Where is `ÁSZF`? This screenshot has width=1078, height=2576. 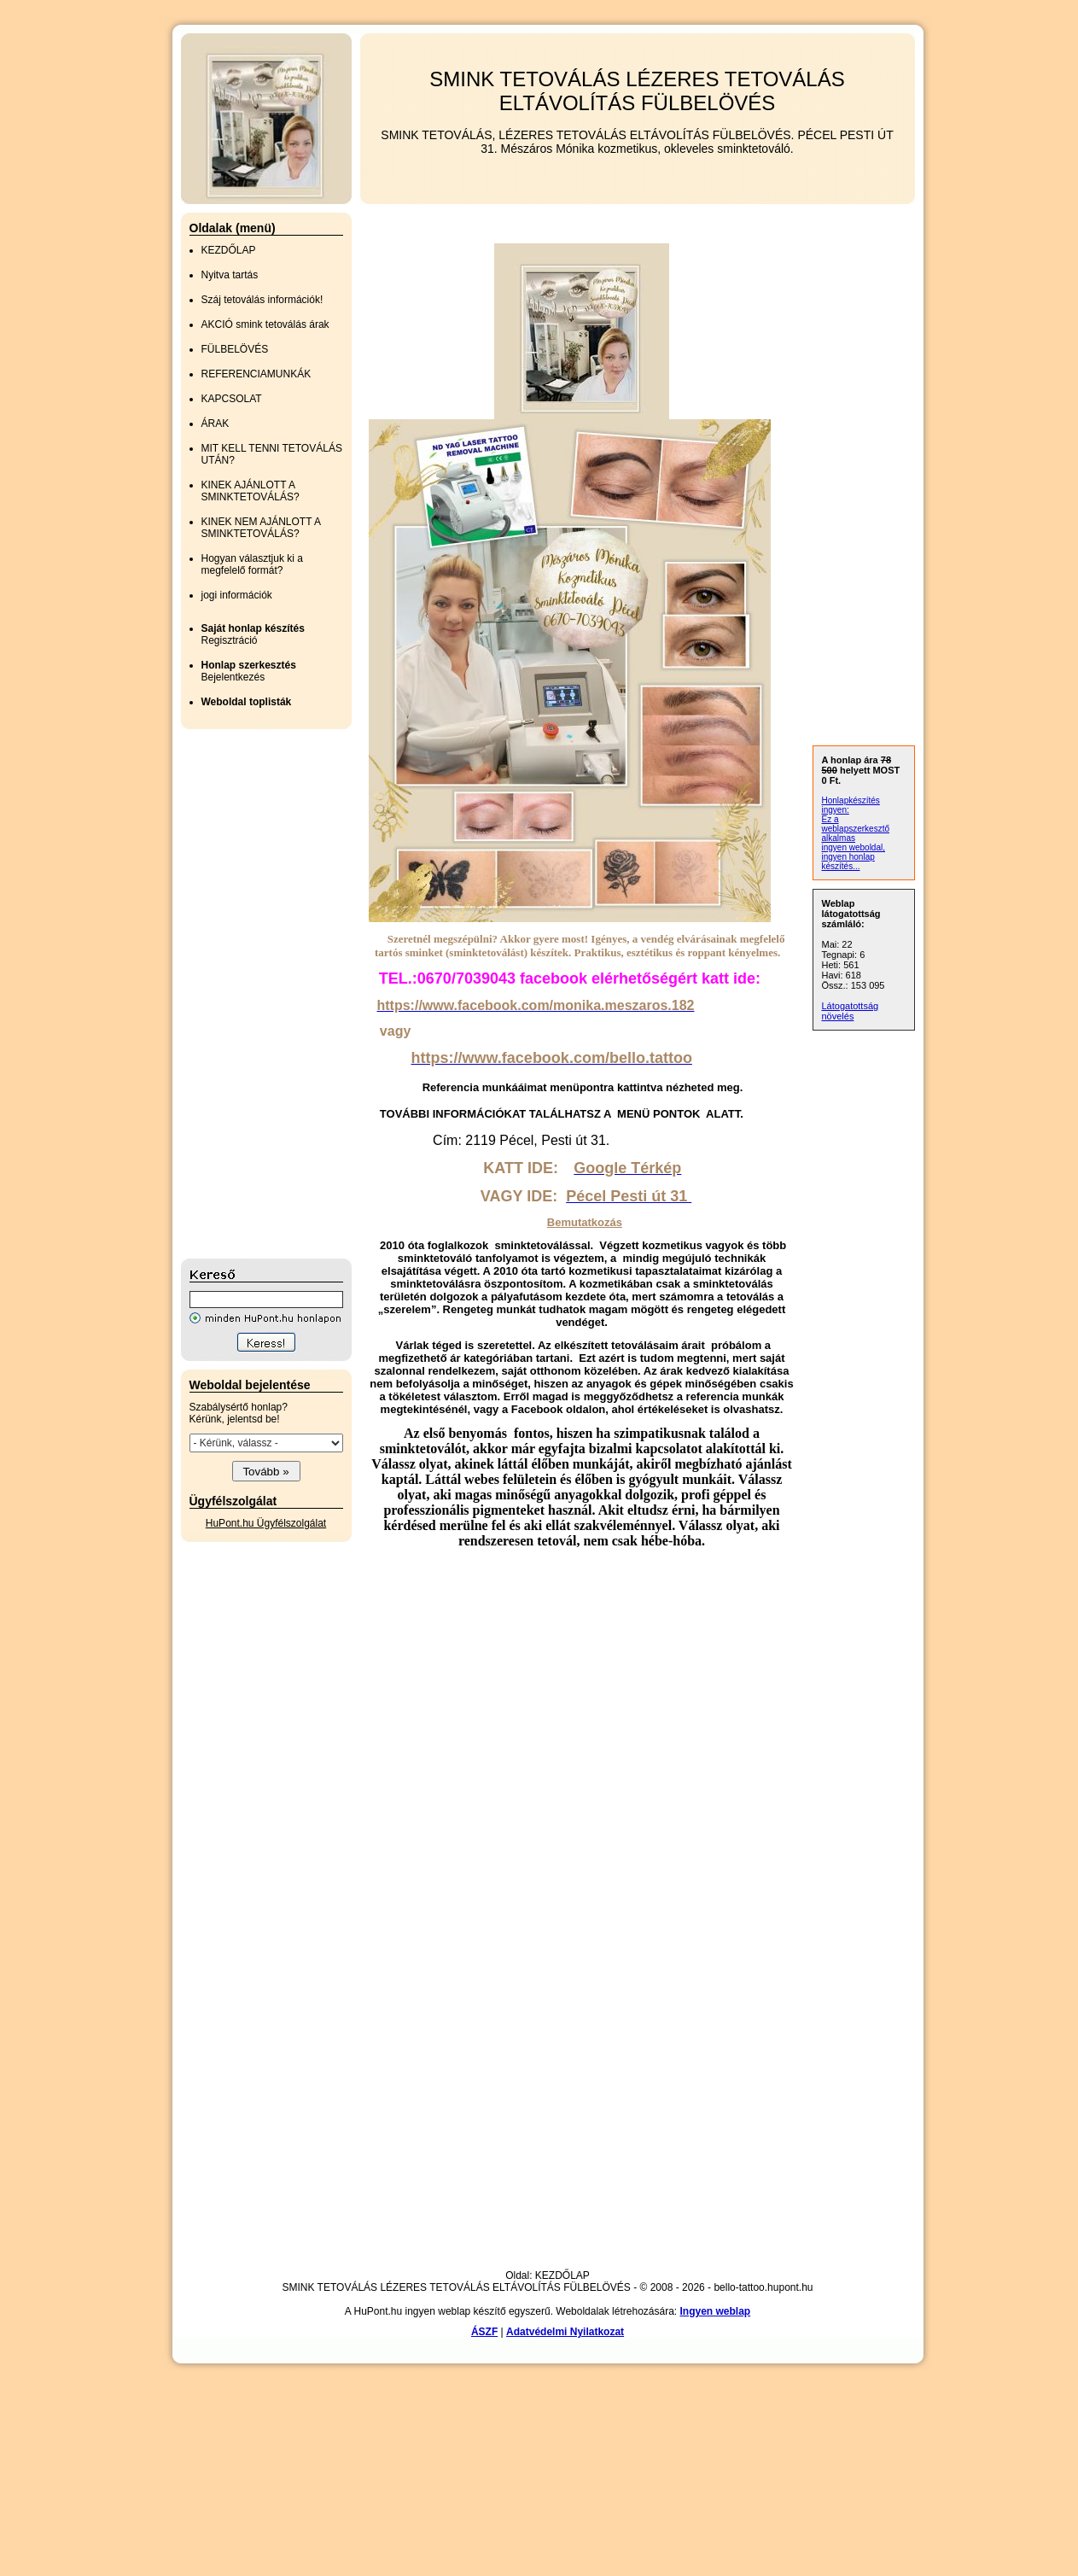 ÁSZF is located at coordinates (484, 2332).